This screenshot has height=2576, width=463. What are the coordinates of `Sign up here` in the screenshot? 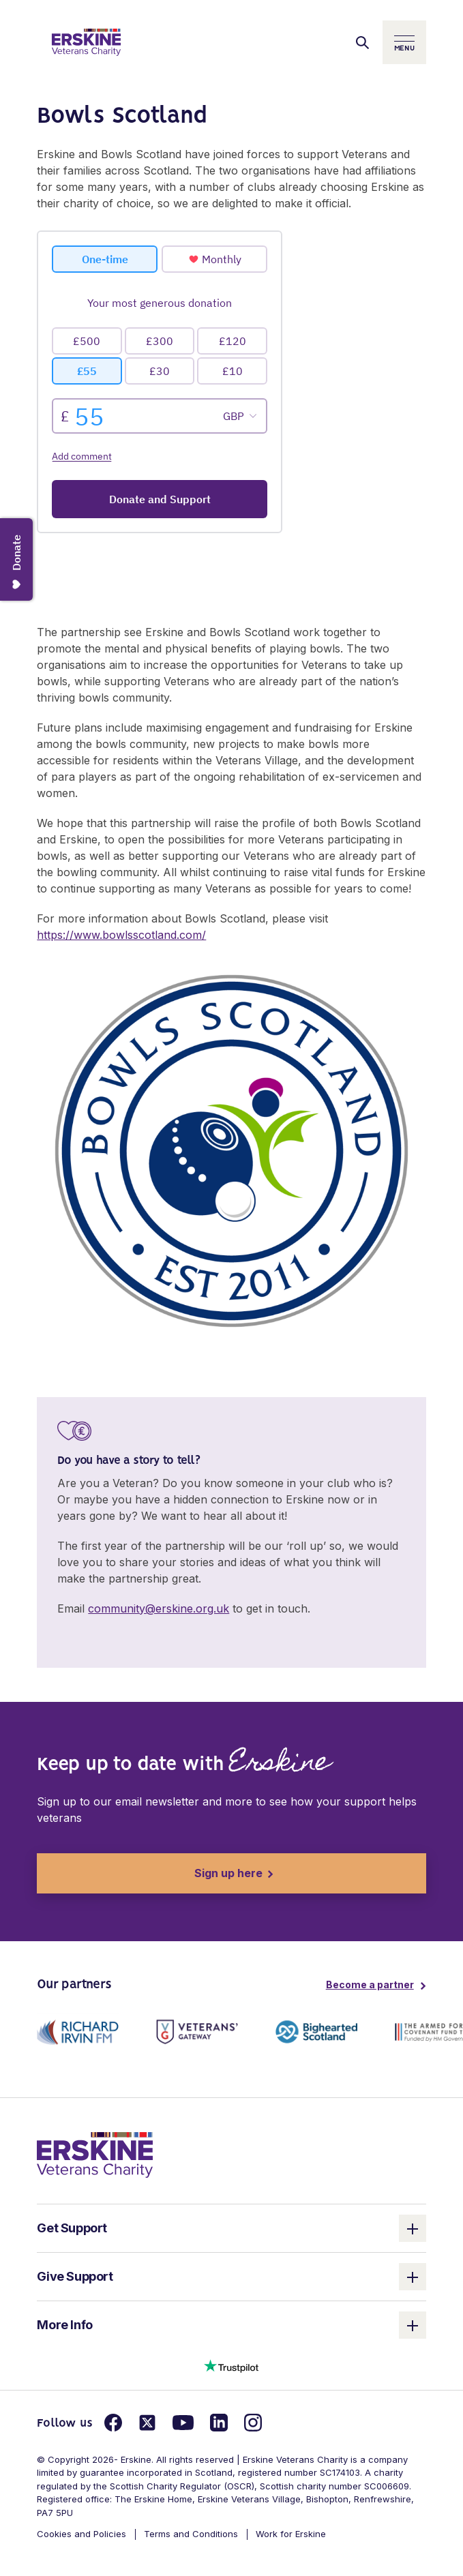 It's located at (150, 1873).